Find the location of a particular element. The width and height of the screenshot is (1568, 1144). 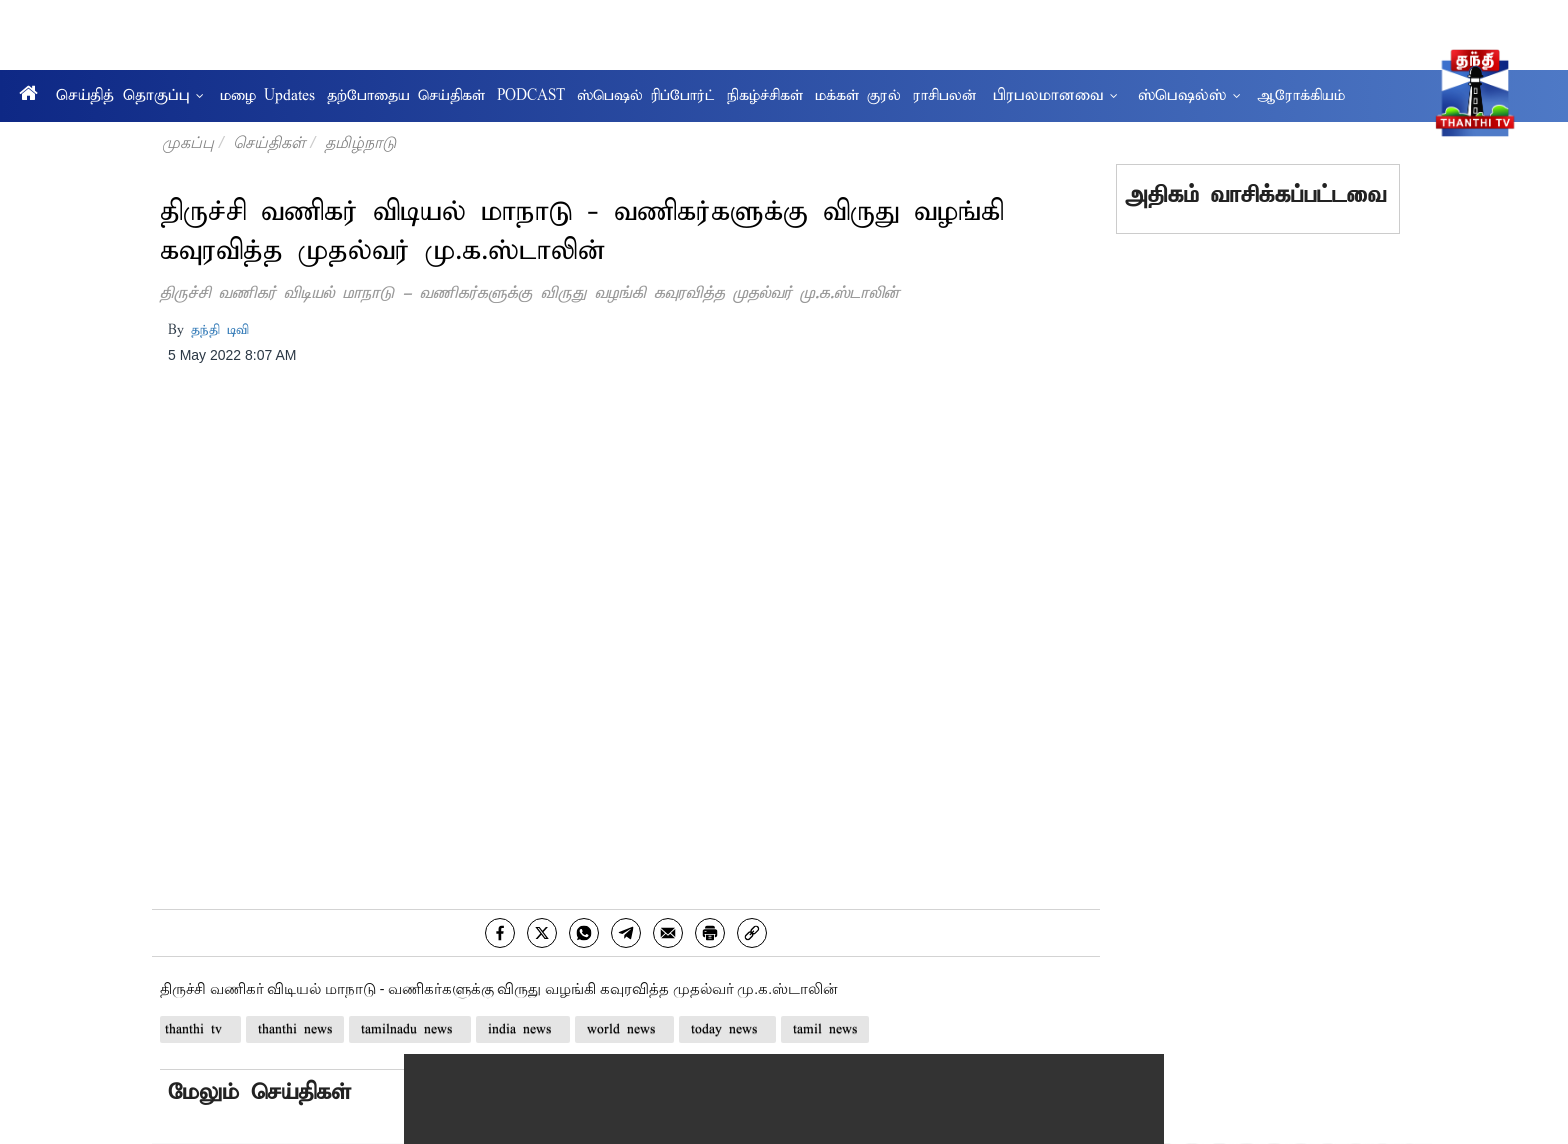

tamil news is located at coordinates (825, 1029).